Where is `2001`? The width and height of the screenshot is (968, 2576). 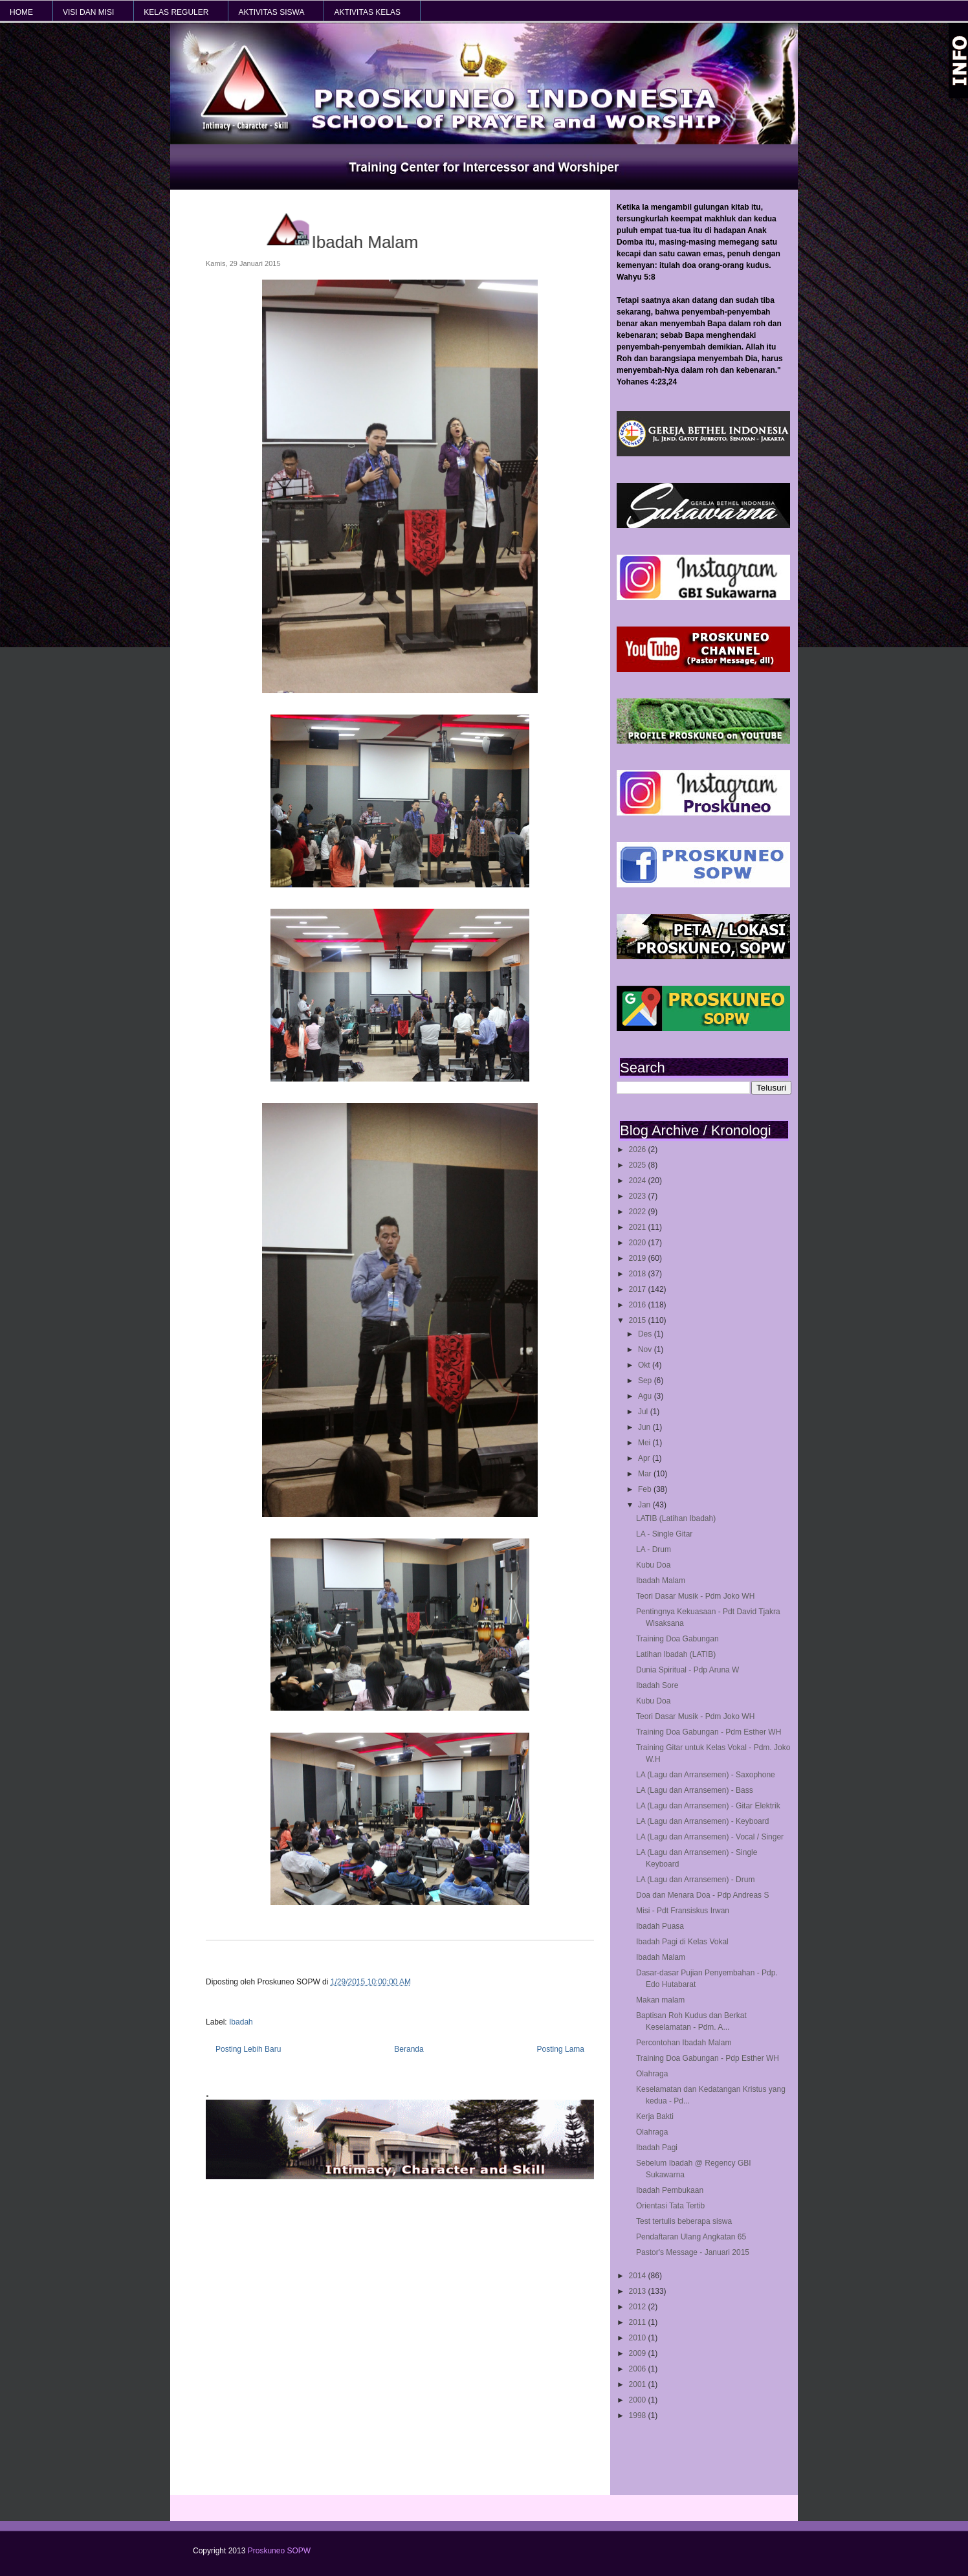 2001 is located at coordinates (638, 2384).